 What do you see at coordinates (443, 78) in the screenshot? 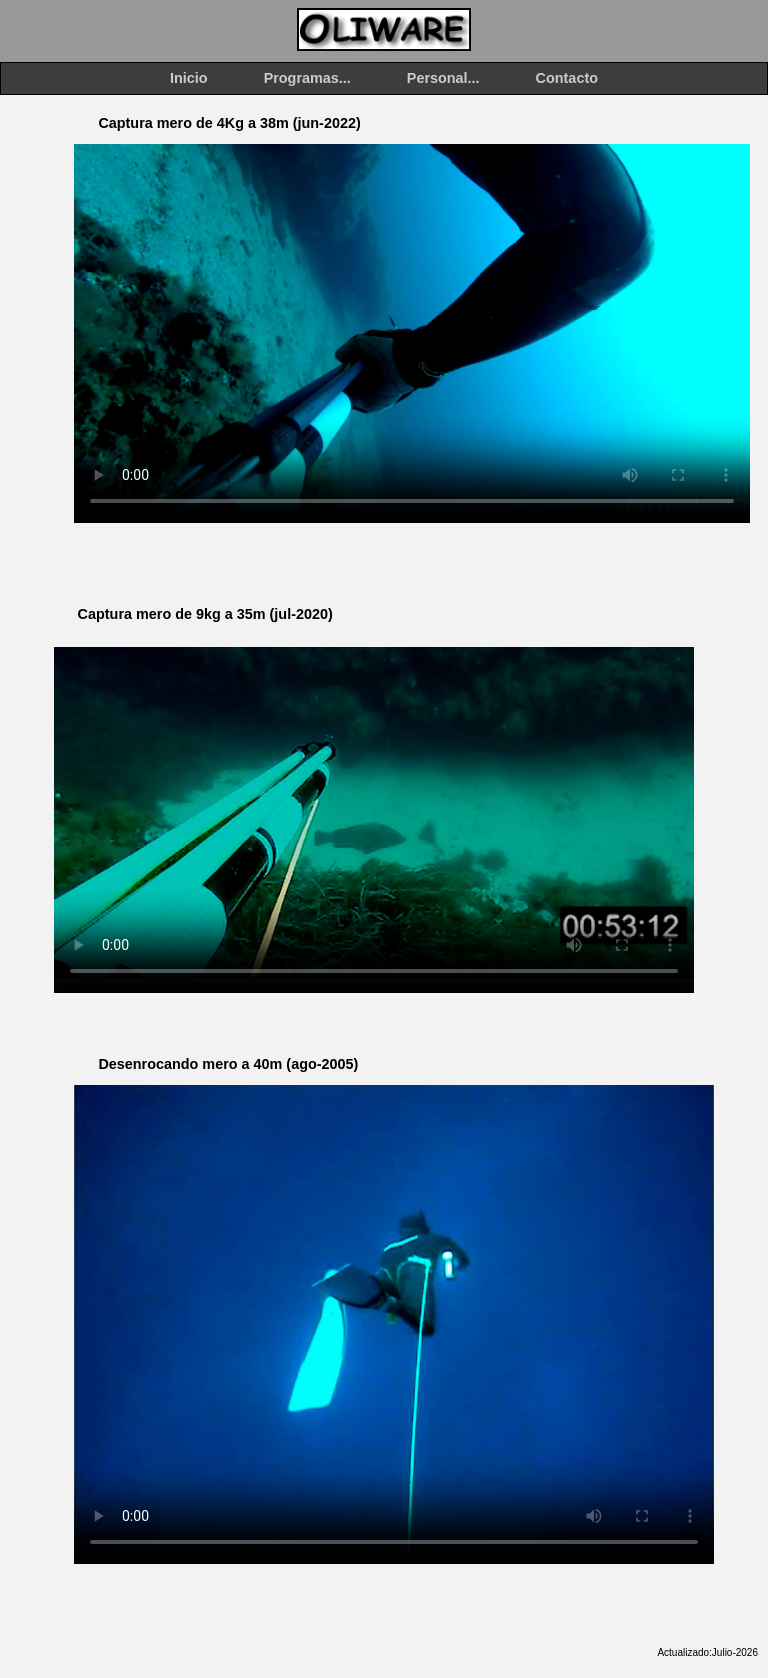
I see `Personal...` at bounding box center [443, 78].